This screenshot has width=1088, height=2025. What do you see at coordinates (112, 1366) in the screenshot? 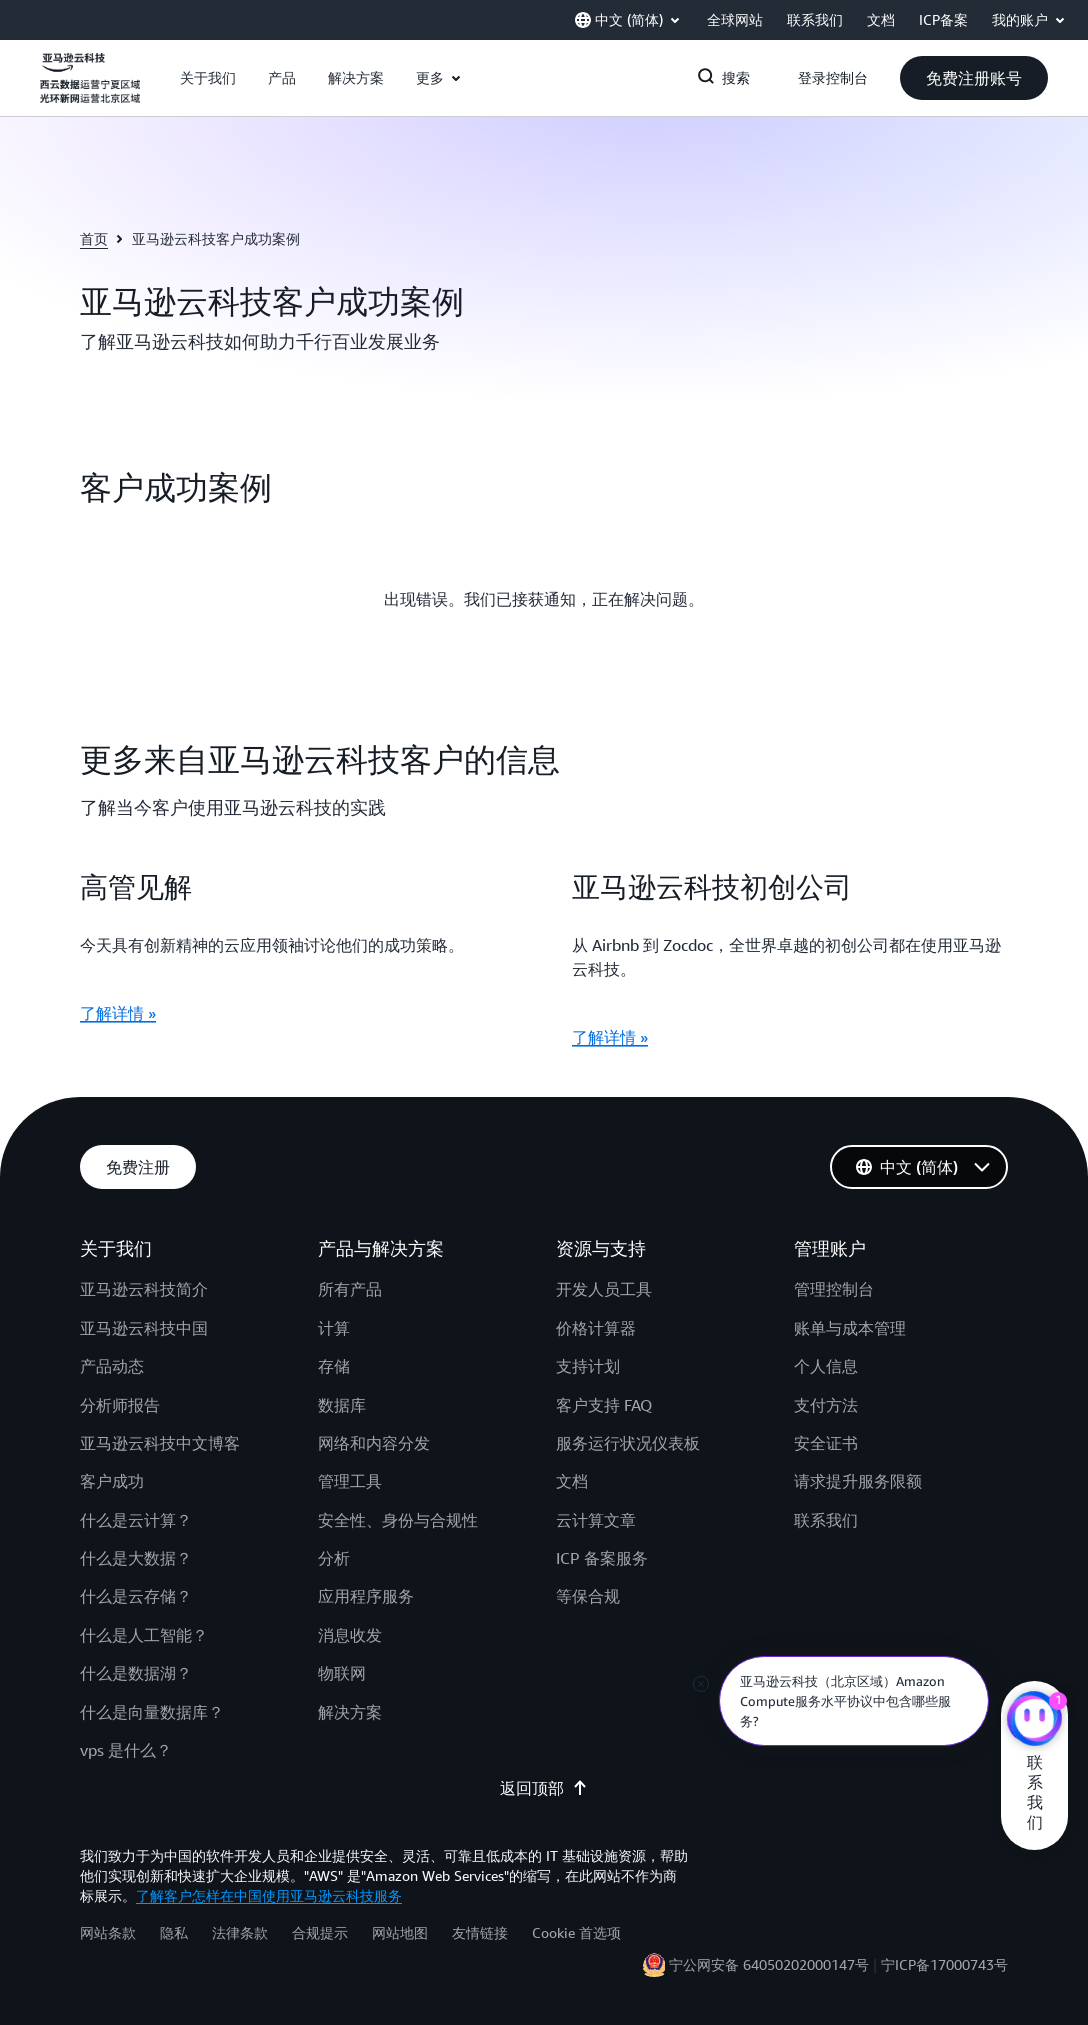
I see `产品动态` at bounding box center [112, 1366].